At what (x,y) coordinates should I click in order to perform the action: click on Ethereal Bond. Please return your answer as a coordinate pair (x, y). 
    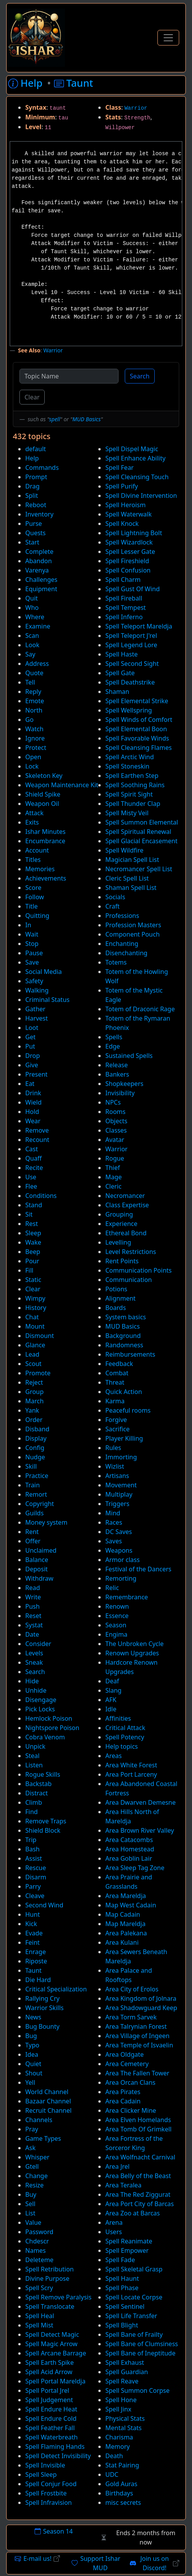
    Looking at the image, I should click on (126, 1233).